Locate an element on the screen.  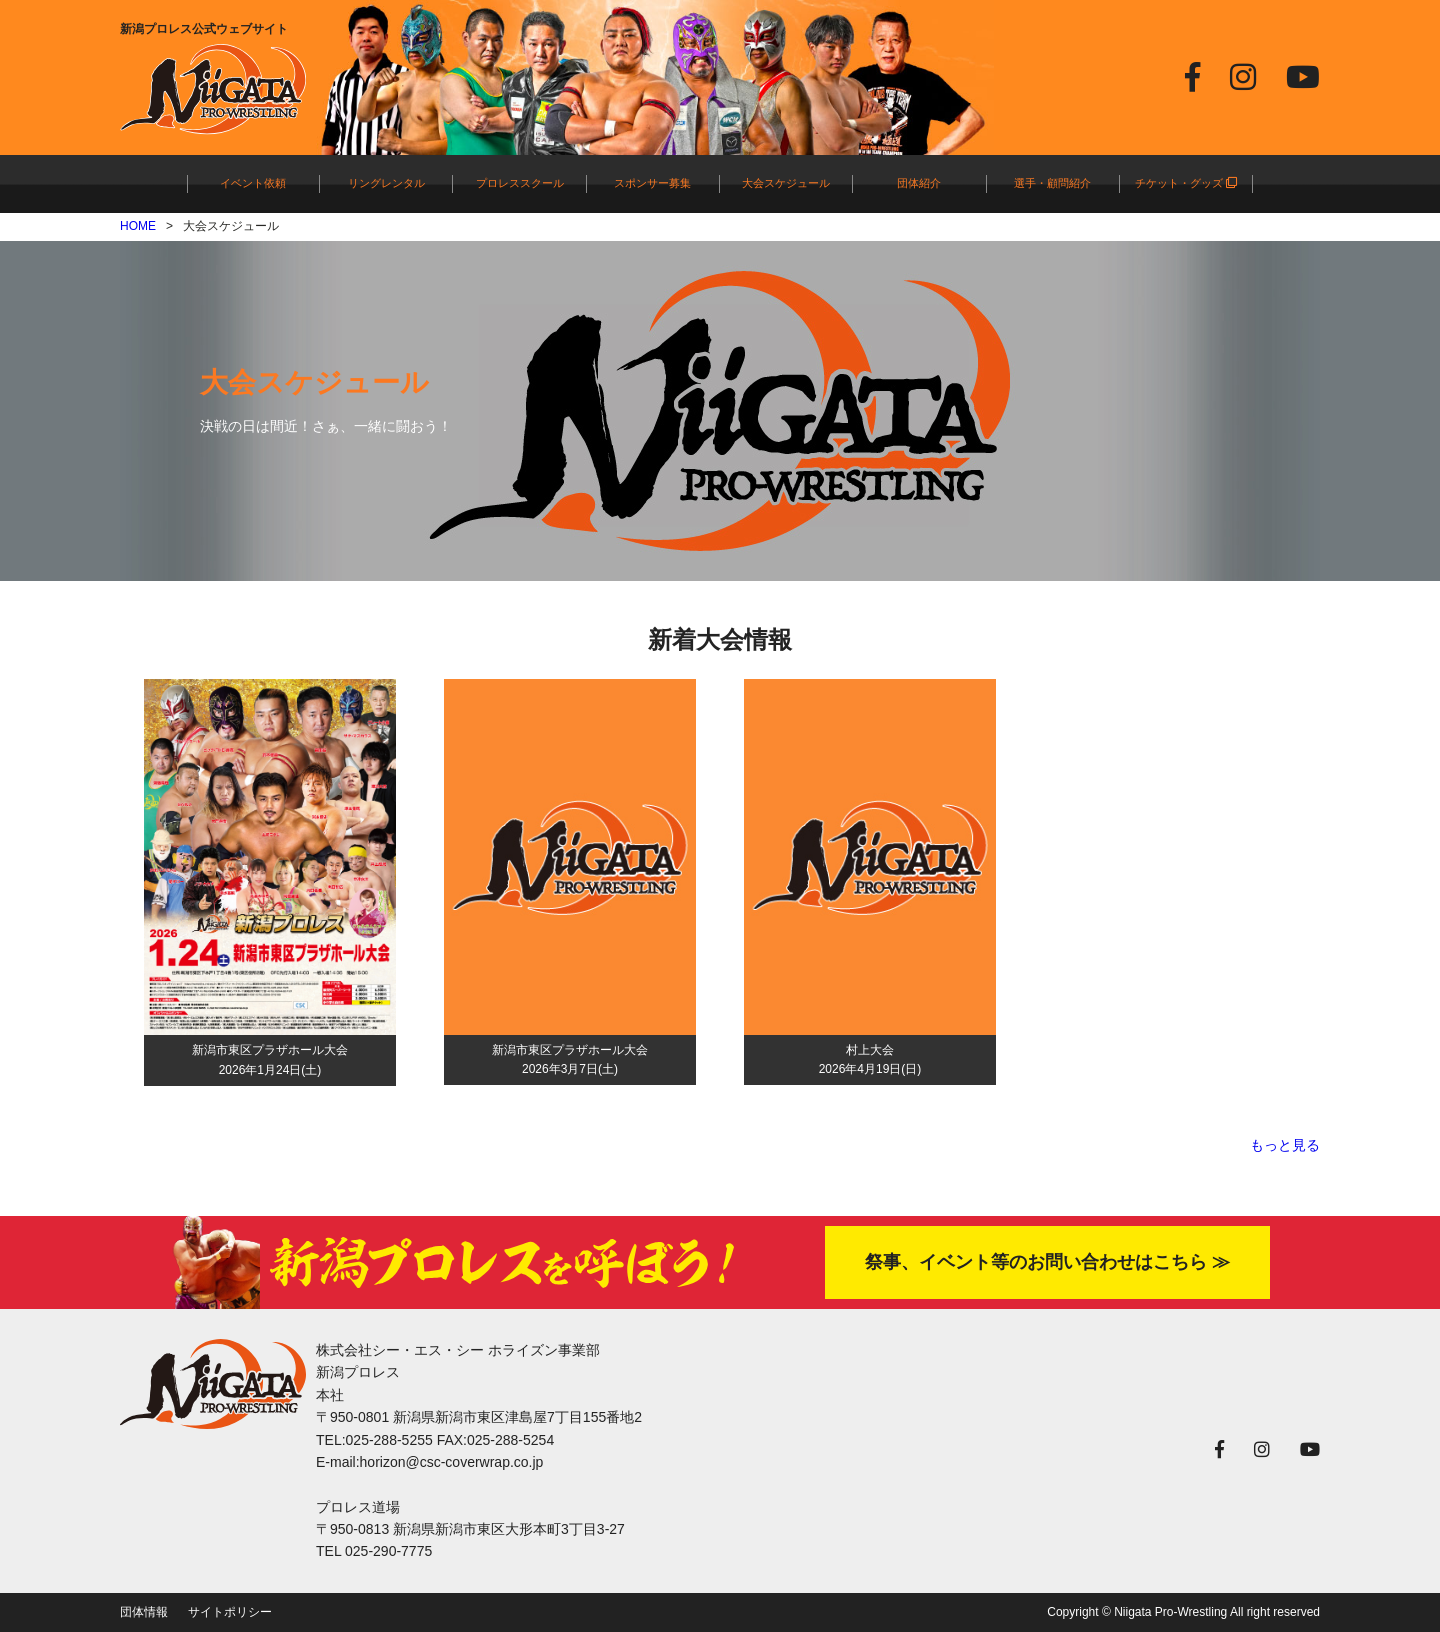
もっと見る is located at coordinates (1285, 1145).